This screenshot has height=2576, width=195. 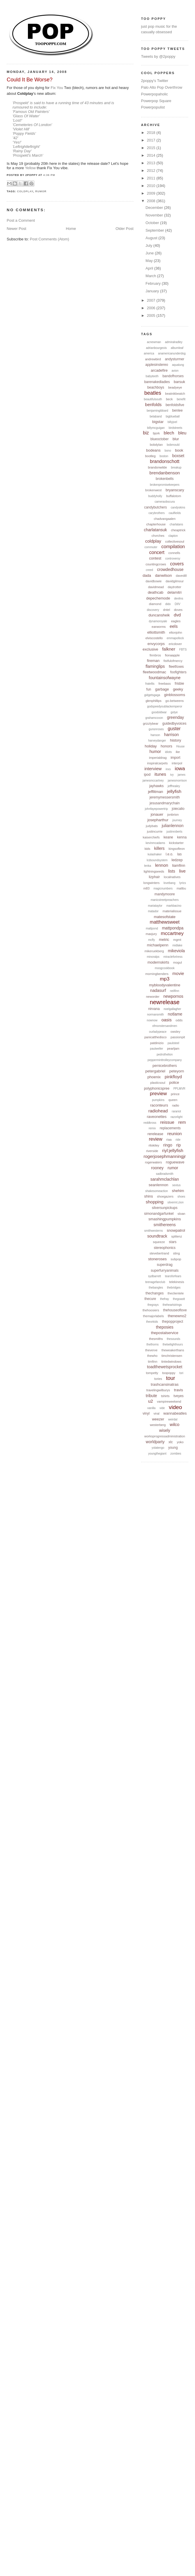 What do you see at coordinates (178, 1191) in the screenshot?
I see `shehim` at bounding box center [178, 1191].